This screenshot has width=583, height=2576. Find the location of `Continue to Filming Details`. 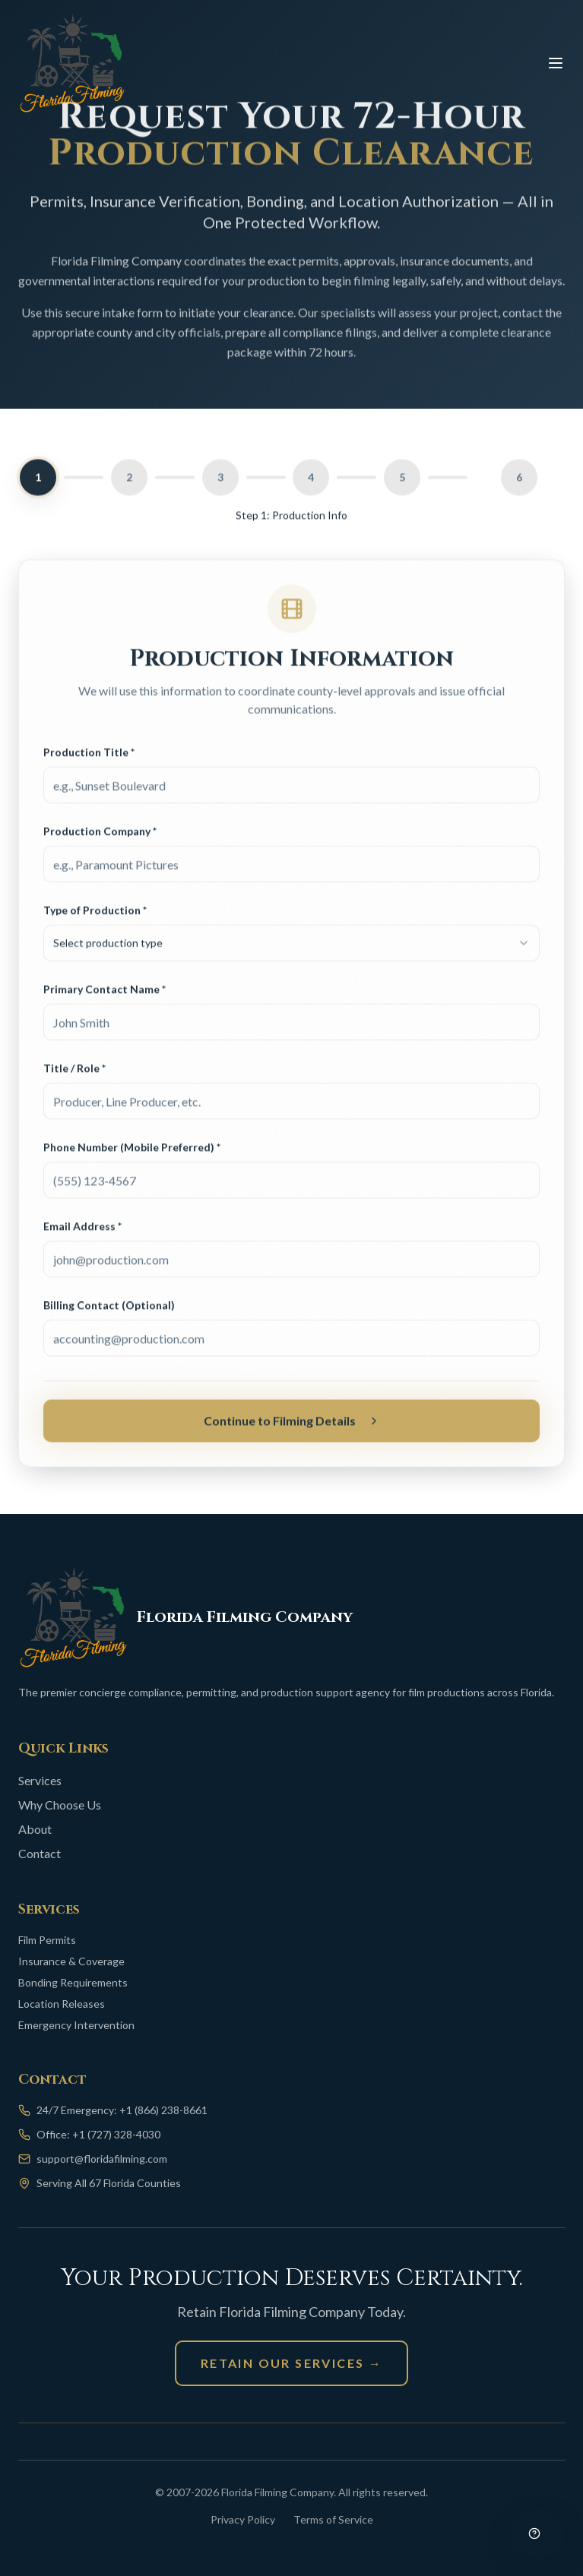

Continue to Filming Details is located at coordinates (292, 1425).